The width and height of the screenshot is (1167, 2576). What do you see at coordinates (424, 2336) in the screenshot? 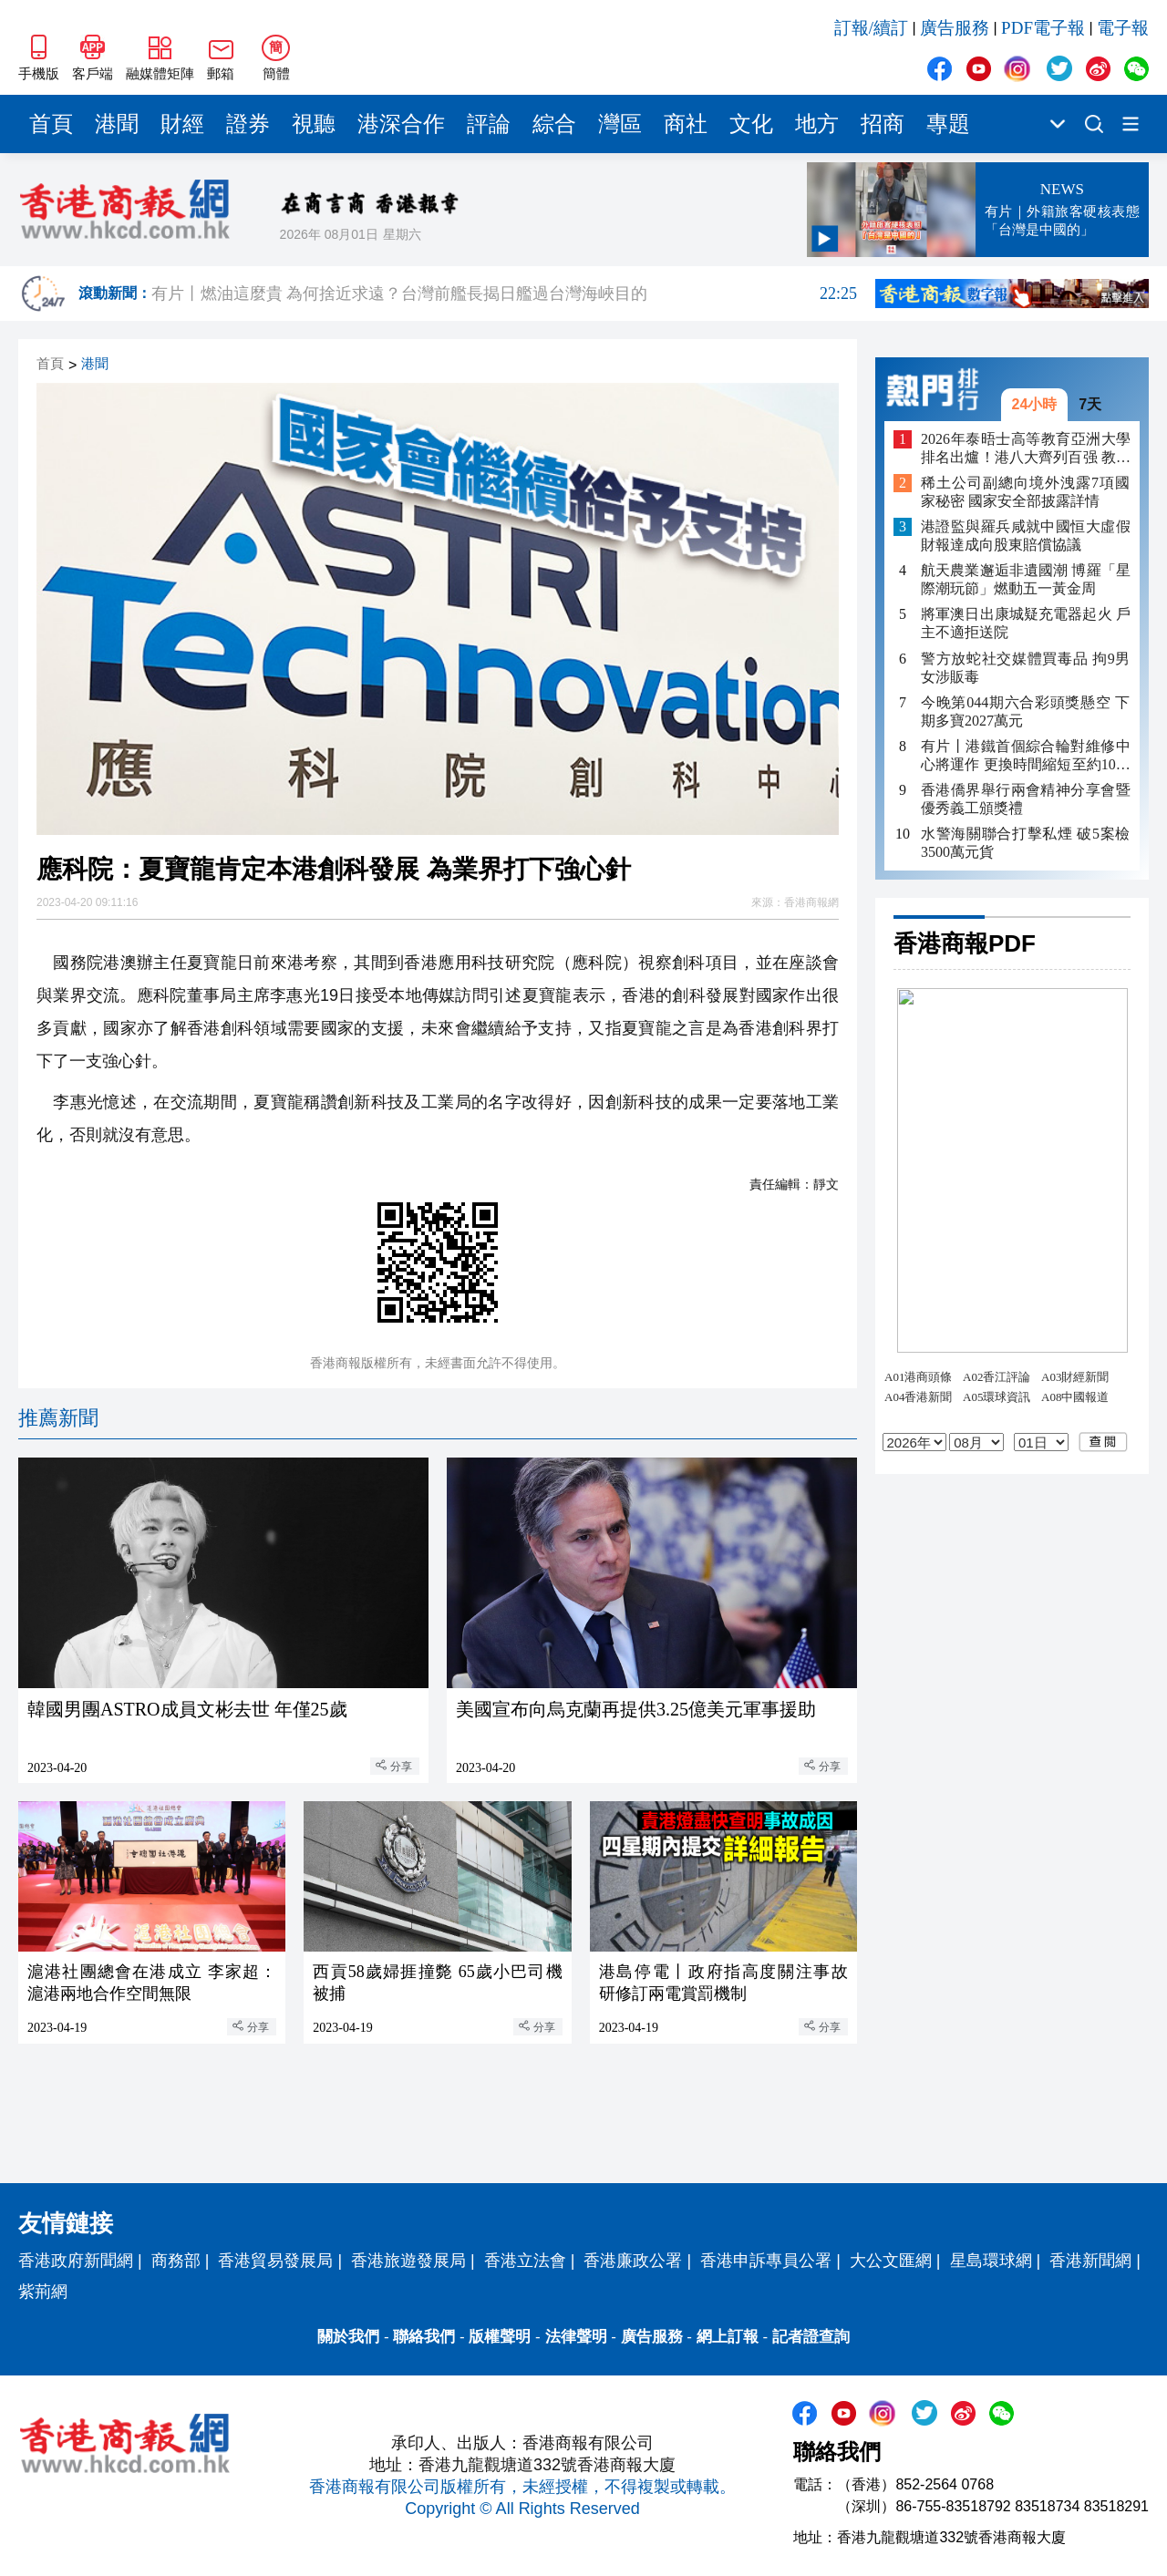
I see `聯絡我們` at bounding box center [424, 2336].